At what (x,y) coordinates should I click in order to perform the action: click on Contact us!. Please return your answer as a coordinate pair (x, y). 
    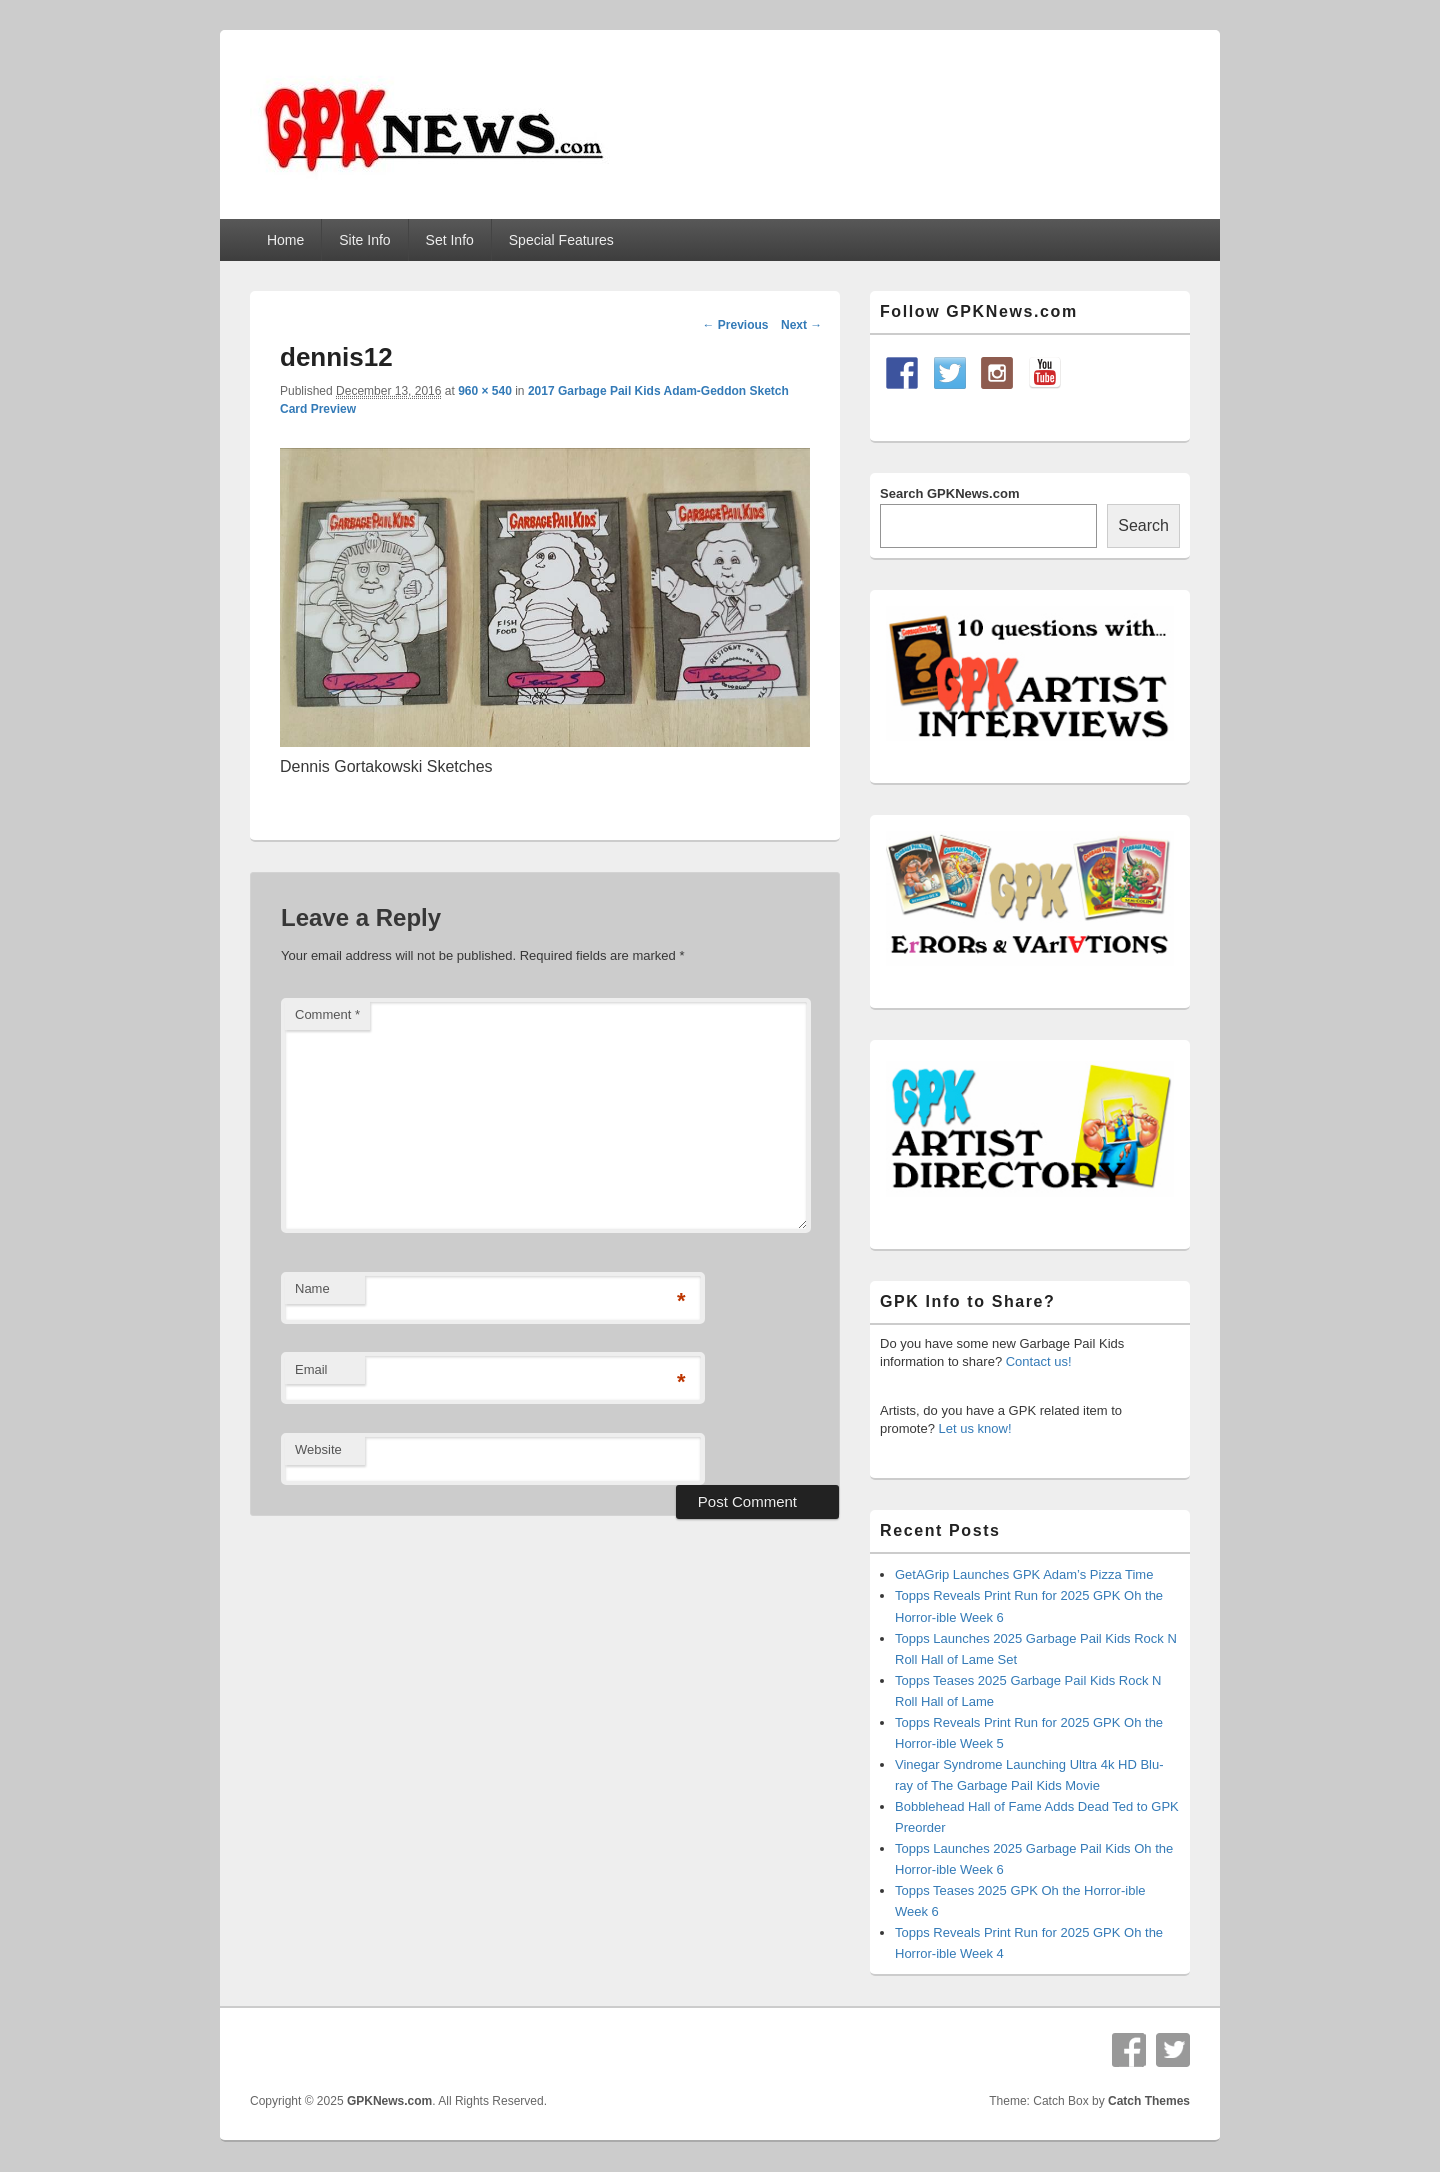
    Looking at the image, I should click on (1039, 1361).